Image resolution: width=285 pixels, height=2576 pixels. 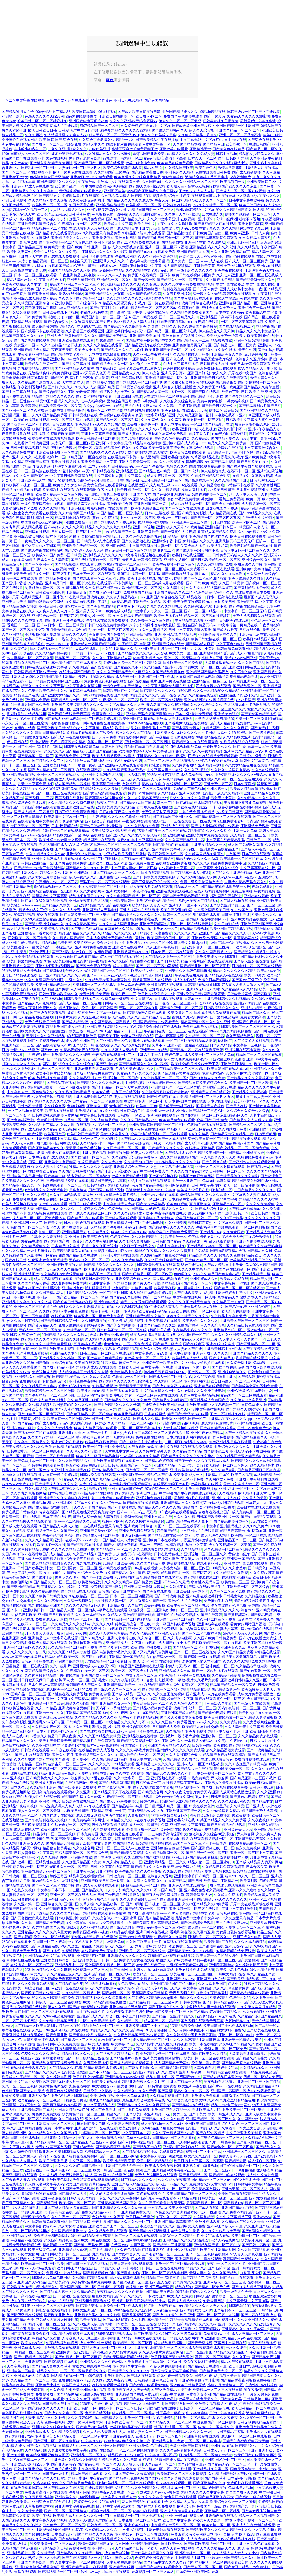 What do you see at coordinates (136, 2394) in the screenshot?
I see `亚洲精品国产在线免费观看` at bounding box center [136, 2394].